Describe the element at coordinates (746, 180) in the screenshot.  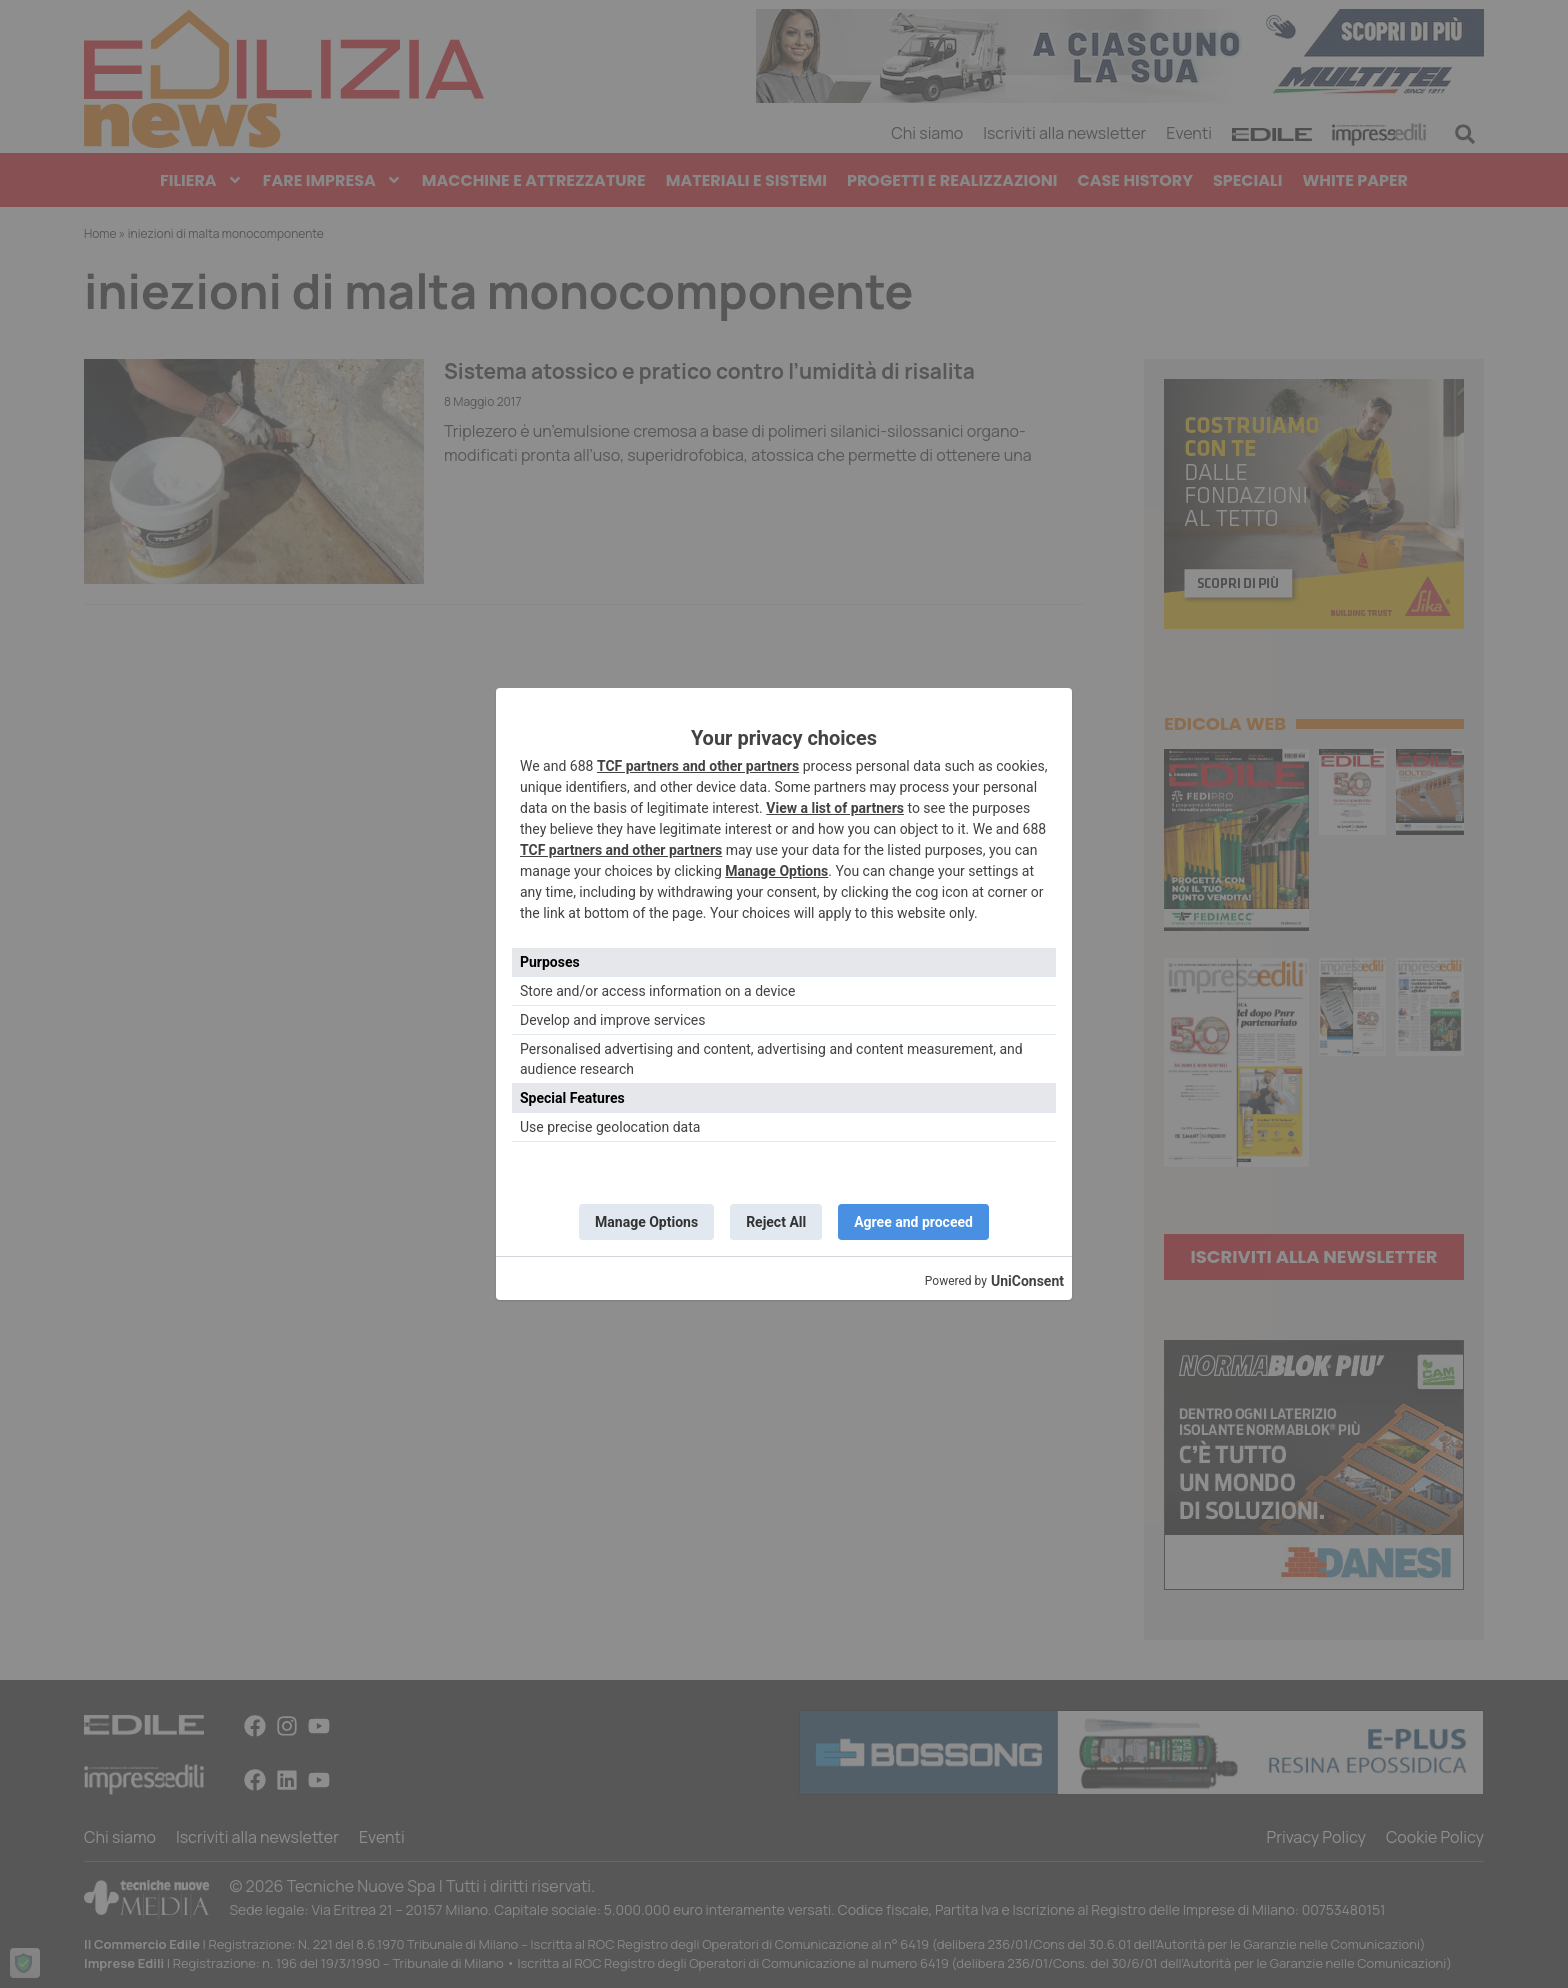
I see `Materiali e Sistemi` at that location.